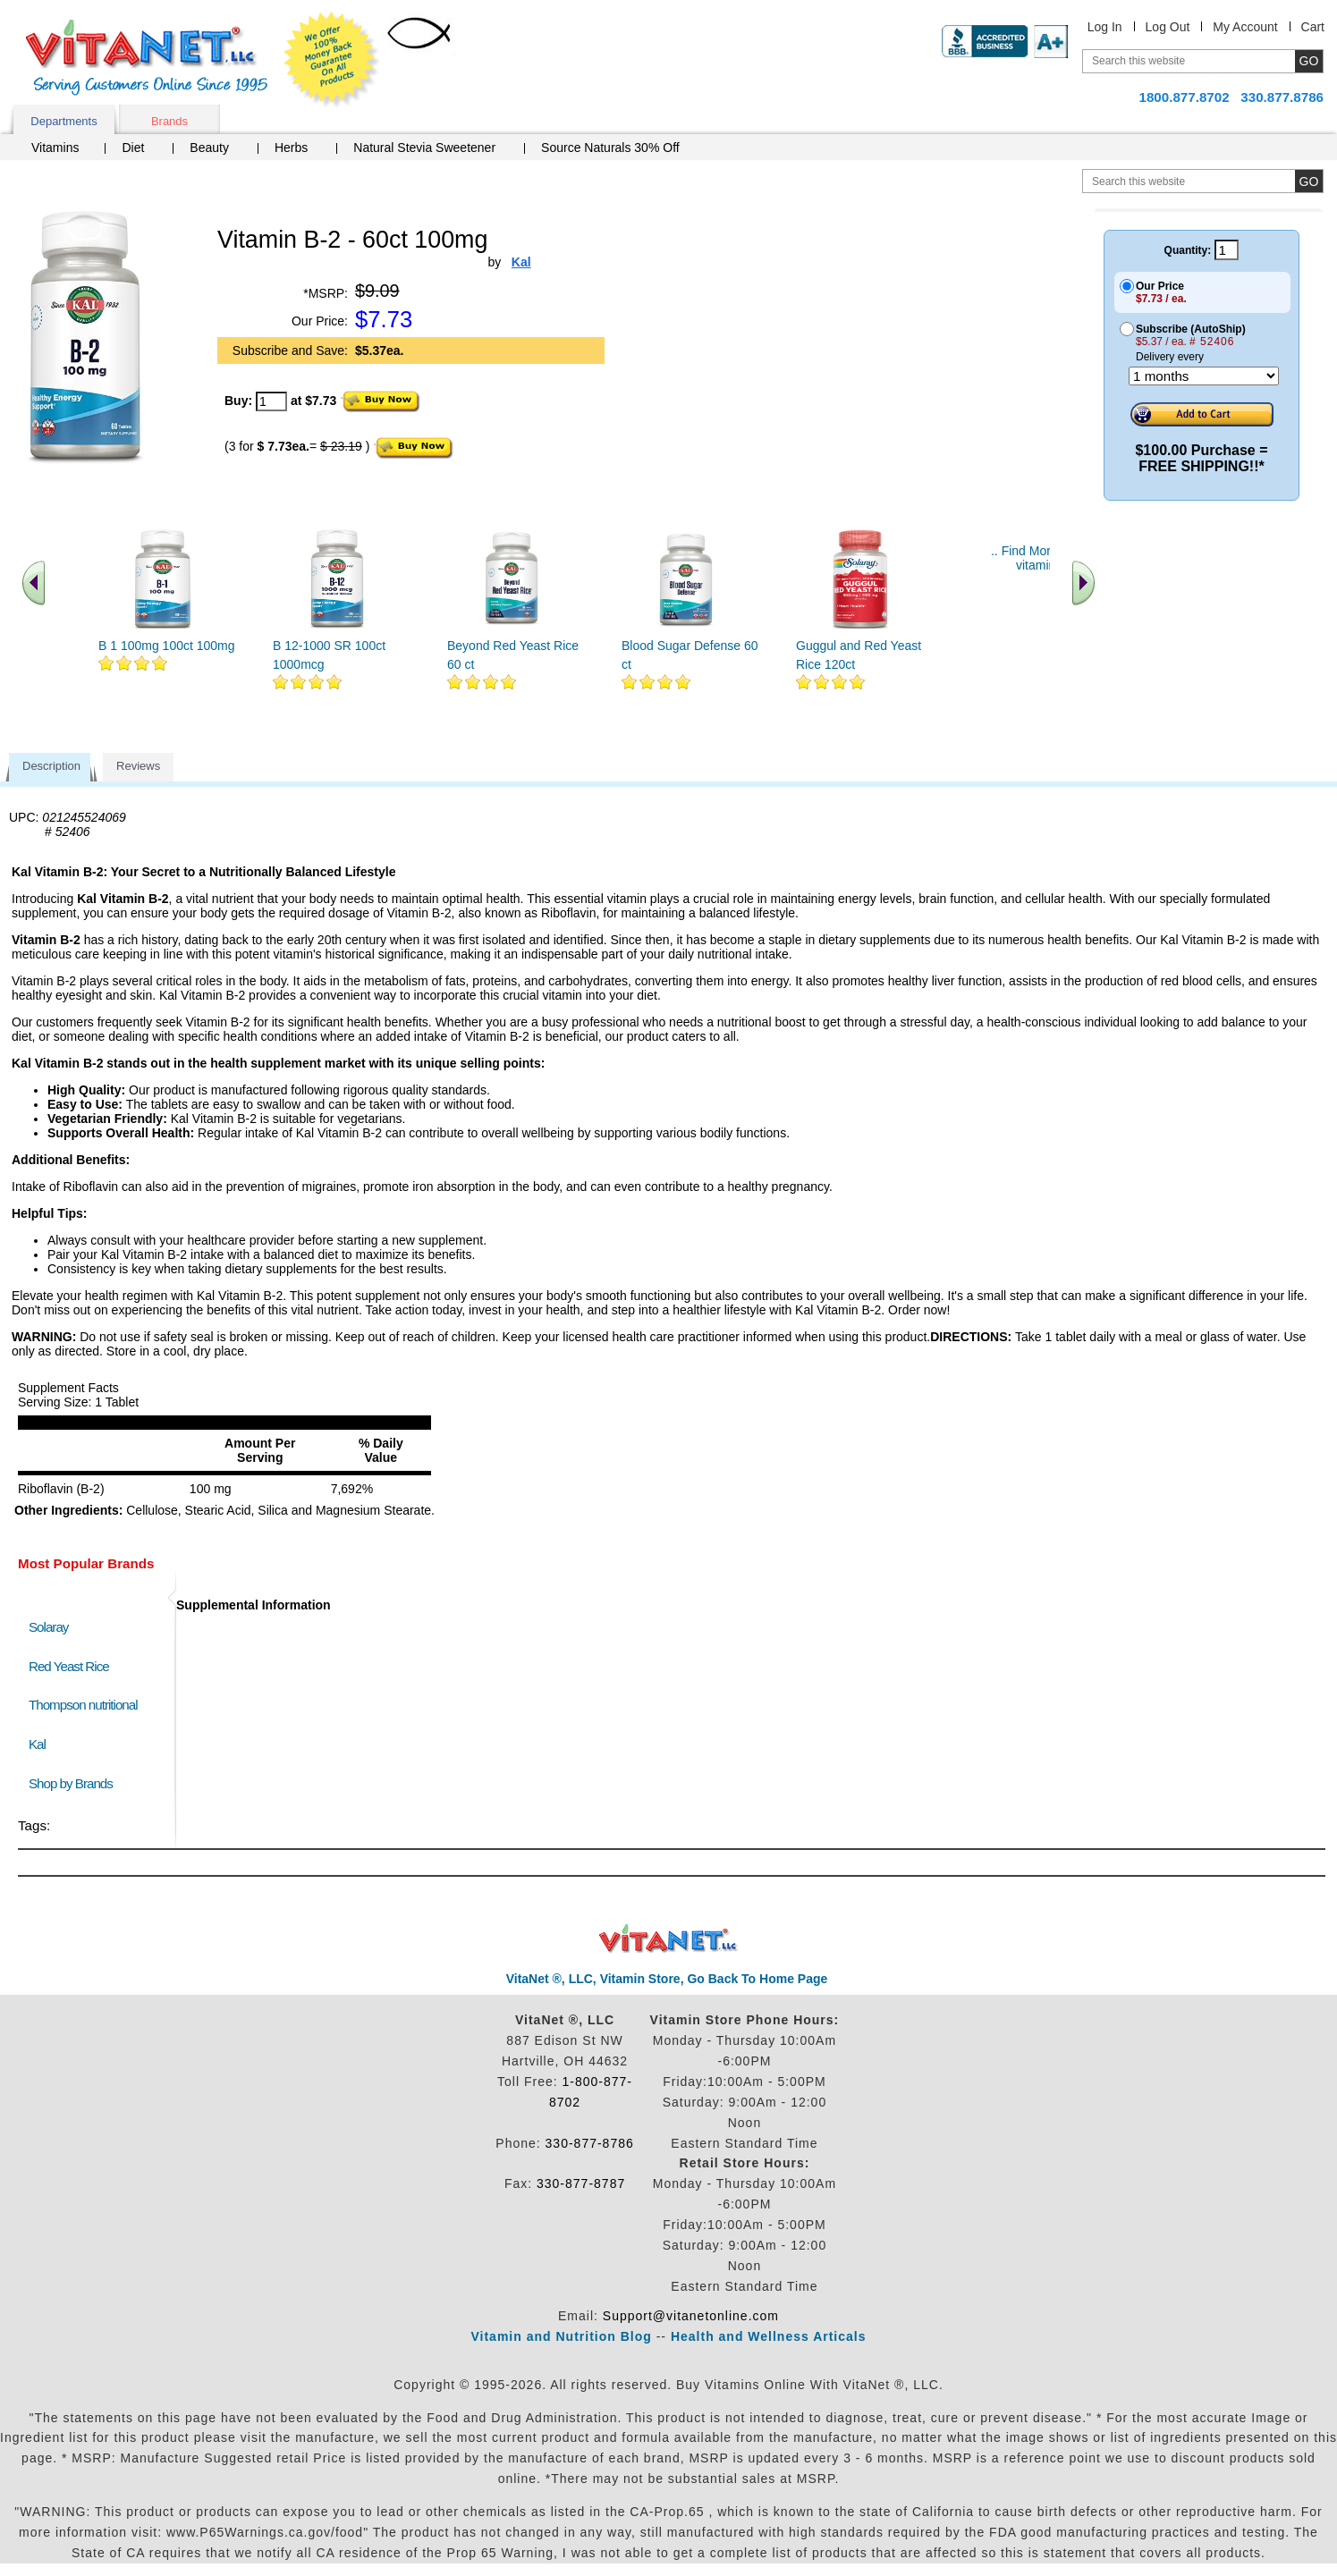 The image size is (1337, 2576). Describe the element at coordinates (69, 1666) in the screenshot. I see `Red Yeast Rice` at that location.